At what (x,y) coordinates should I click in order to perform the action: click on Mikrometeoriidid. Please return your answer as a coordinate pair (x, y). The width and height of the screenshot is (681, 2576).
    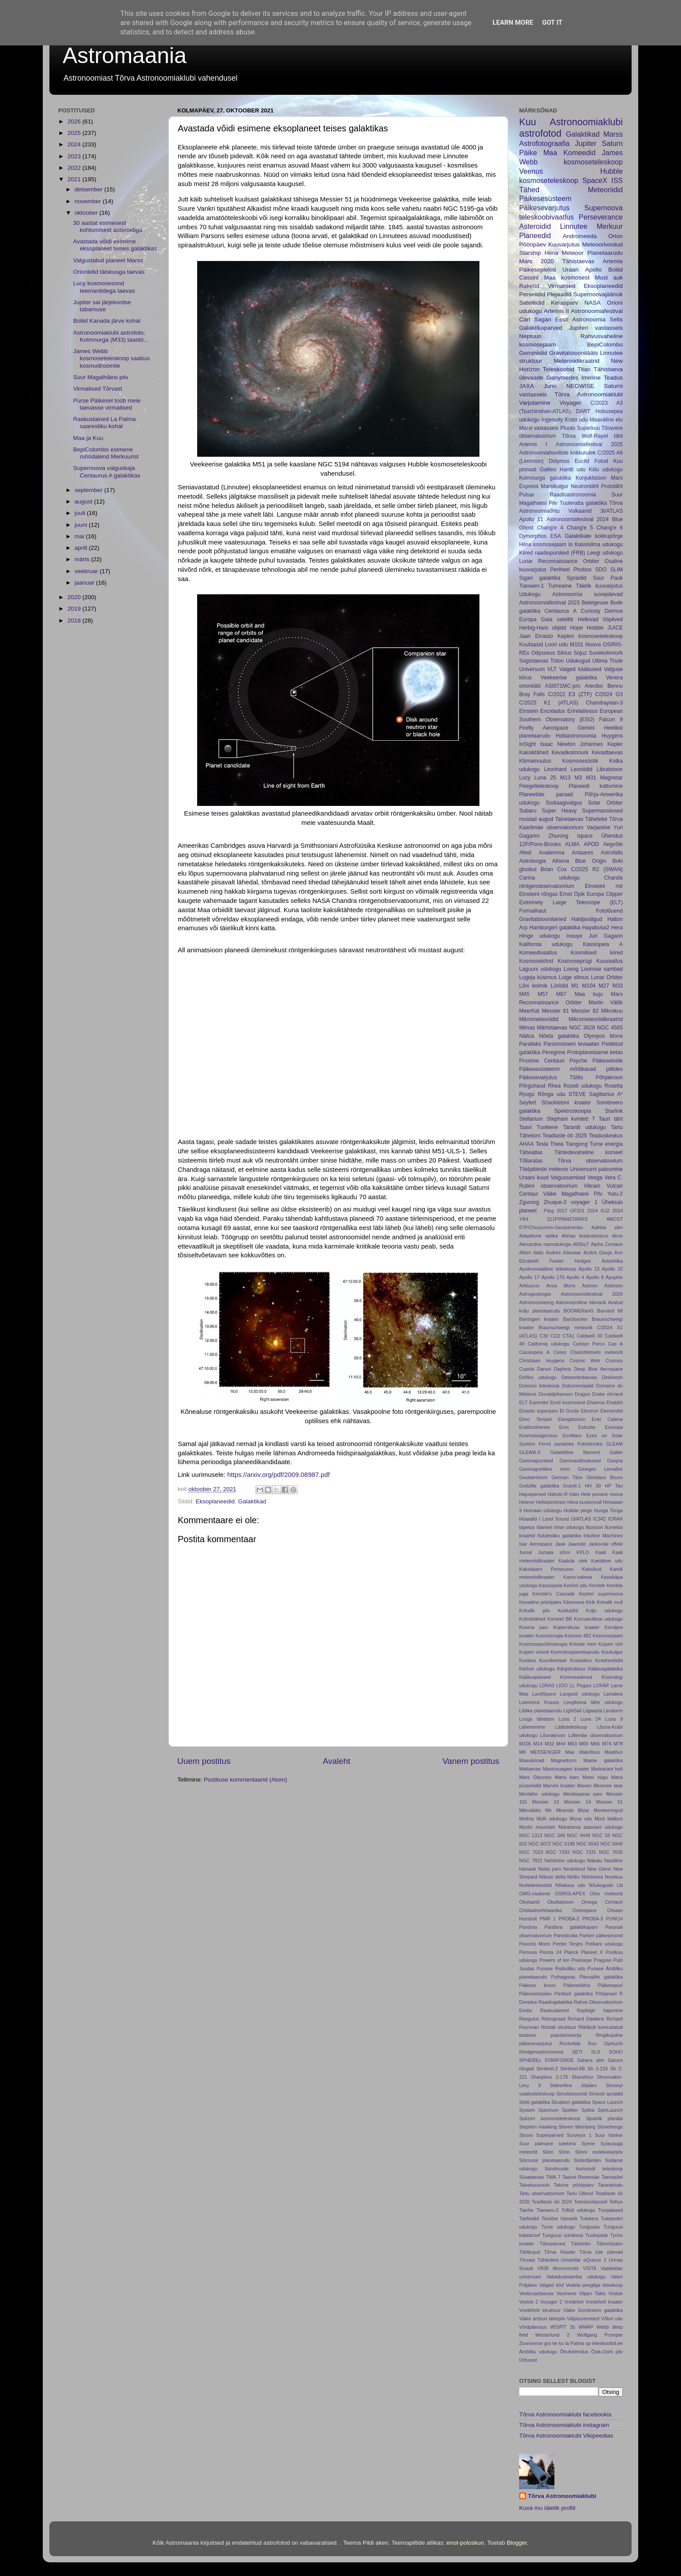
    Looking at the image, I should click on (538, 1019).